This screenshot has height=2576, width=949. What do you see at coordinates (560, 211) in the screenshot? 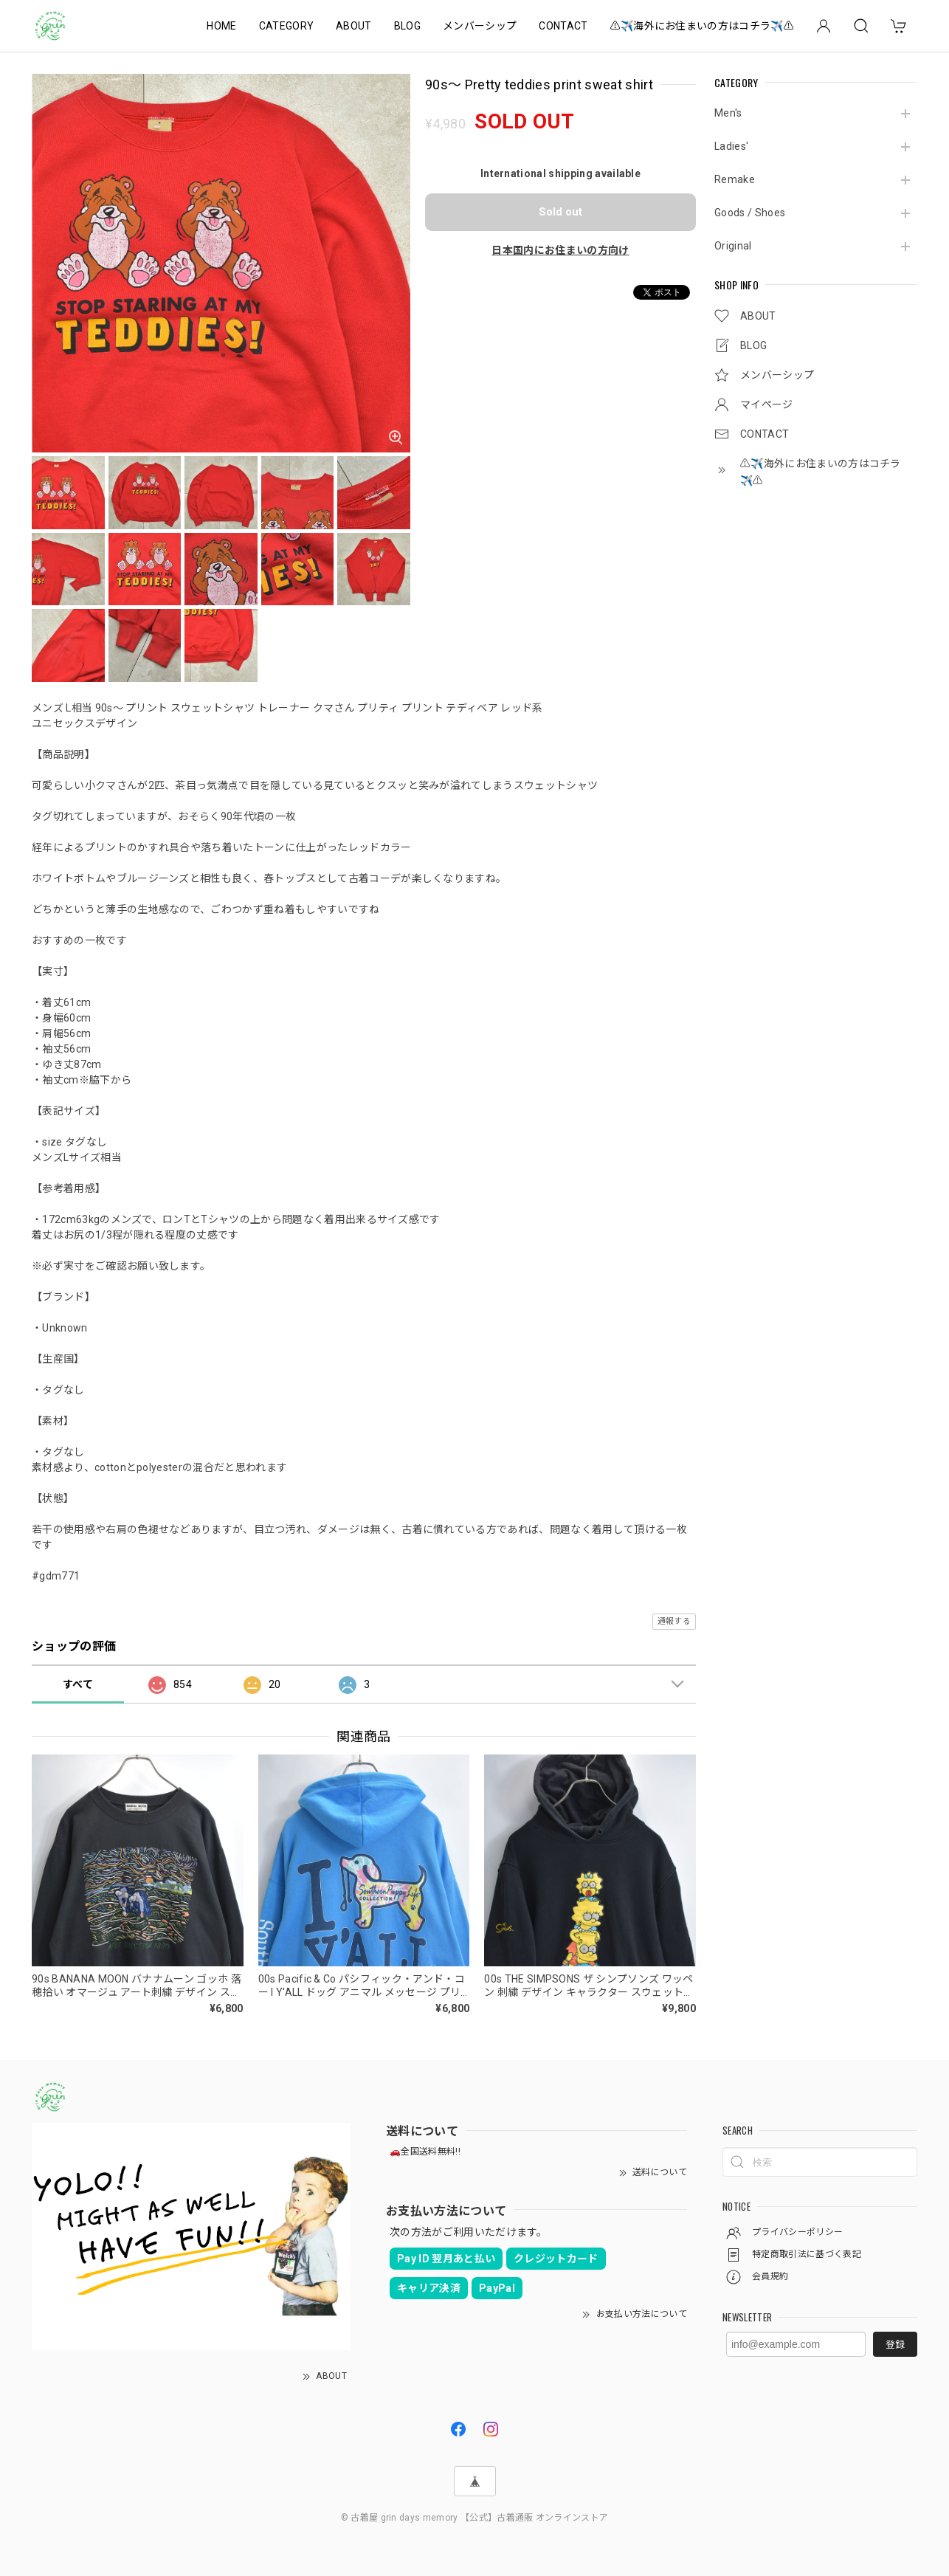
I see `Sold out` at bounding box center [560, 211].